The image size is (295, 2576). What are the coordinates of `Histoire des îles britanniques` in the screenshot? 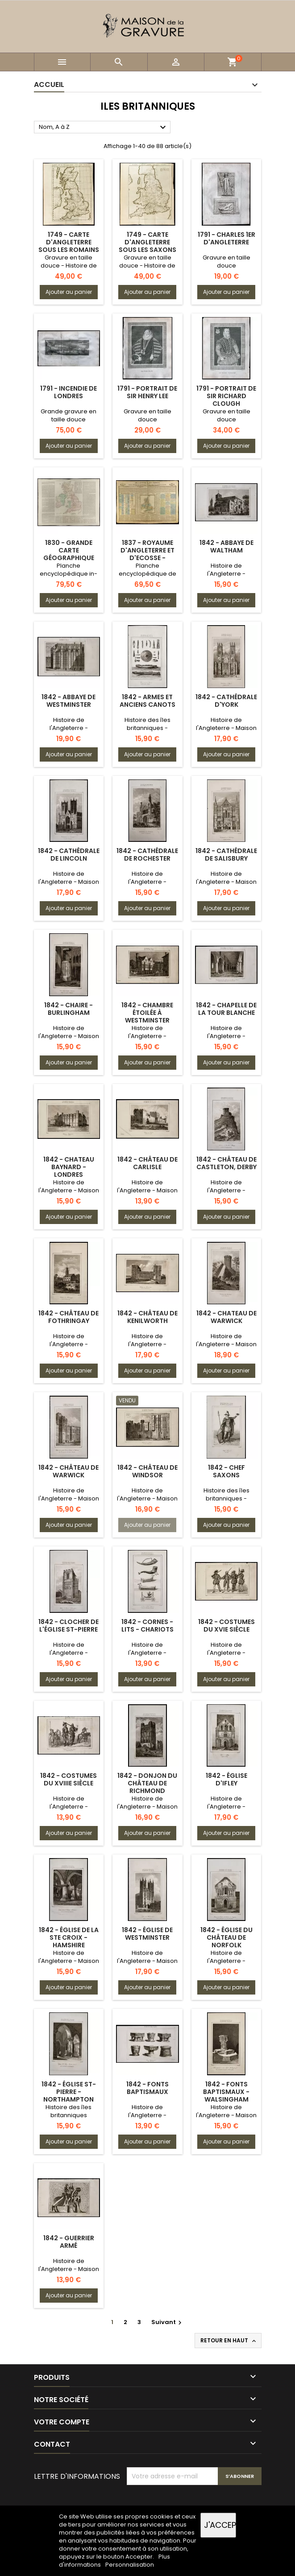 It's located at (68, 2111).